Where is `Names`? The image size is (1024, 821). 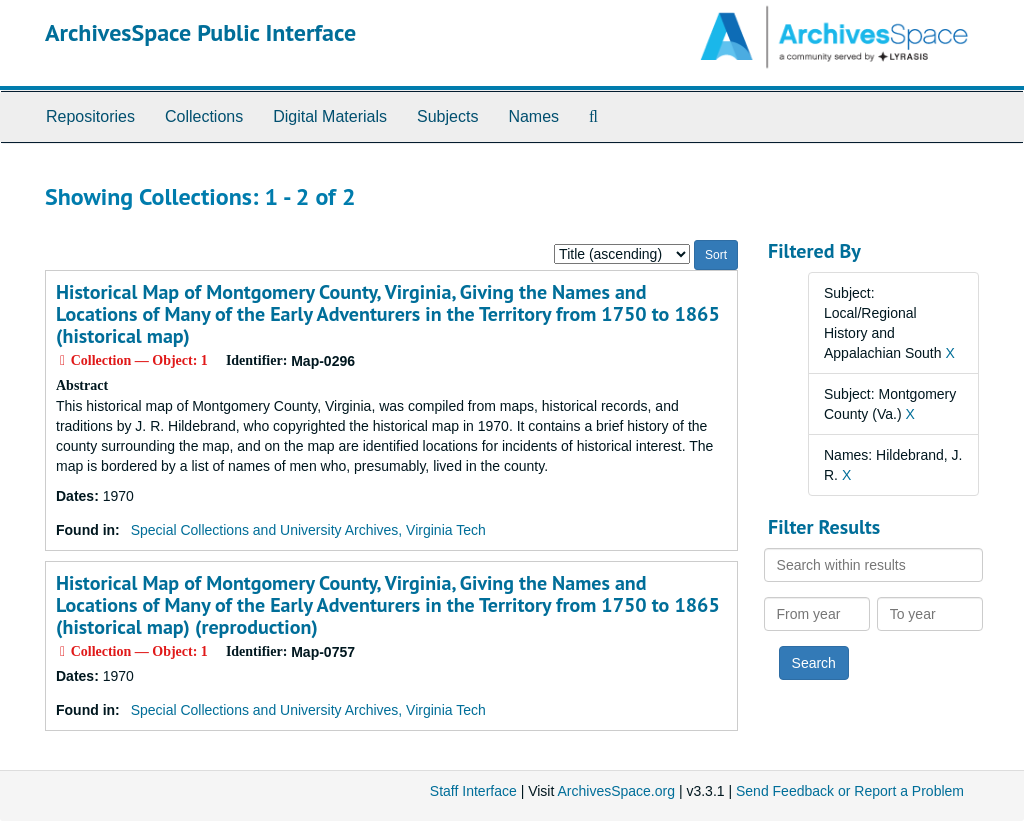 Names is located at coordinates (533, 116).